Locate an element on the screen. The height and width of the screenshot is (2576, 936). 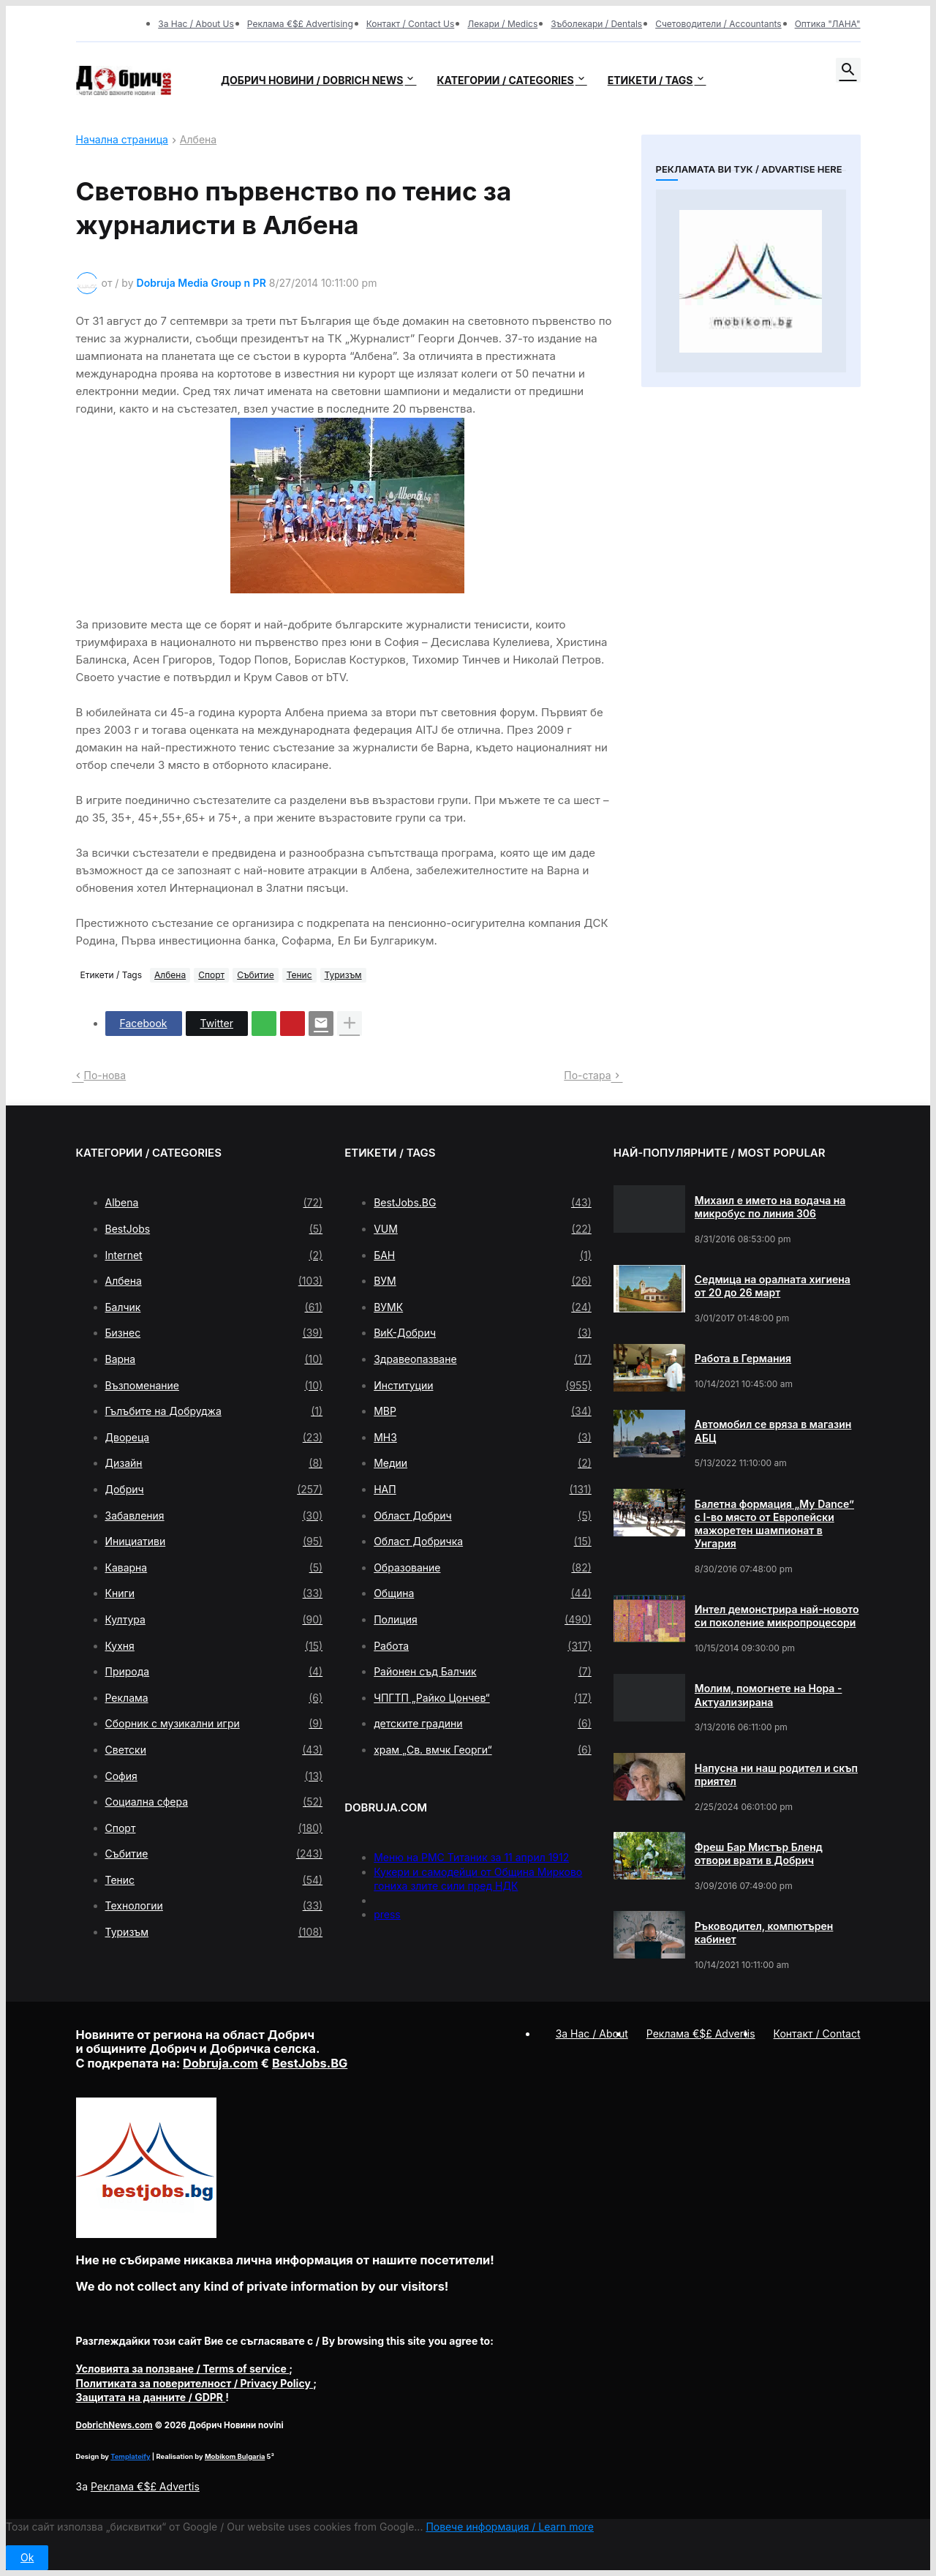
Забавления is located at coordinates (214, 1516).